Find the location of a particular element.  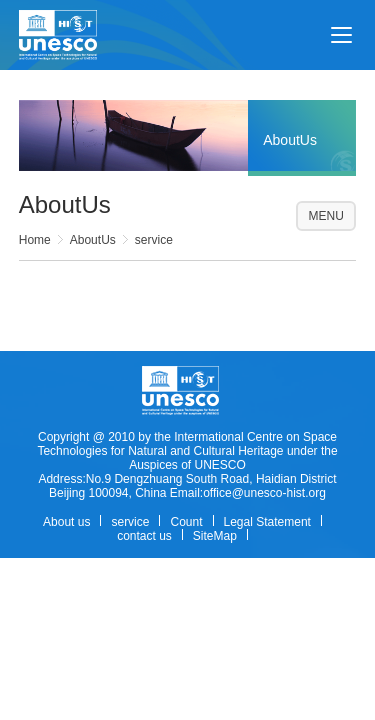

Legal Statement is located at coordinates (267, 522).